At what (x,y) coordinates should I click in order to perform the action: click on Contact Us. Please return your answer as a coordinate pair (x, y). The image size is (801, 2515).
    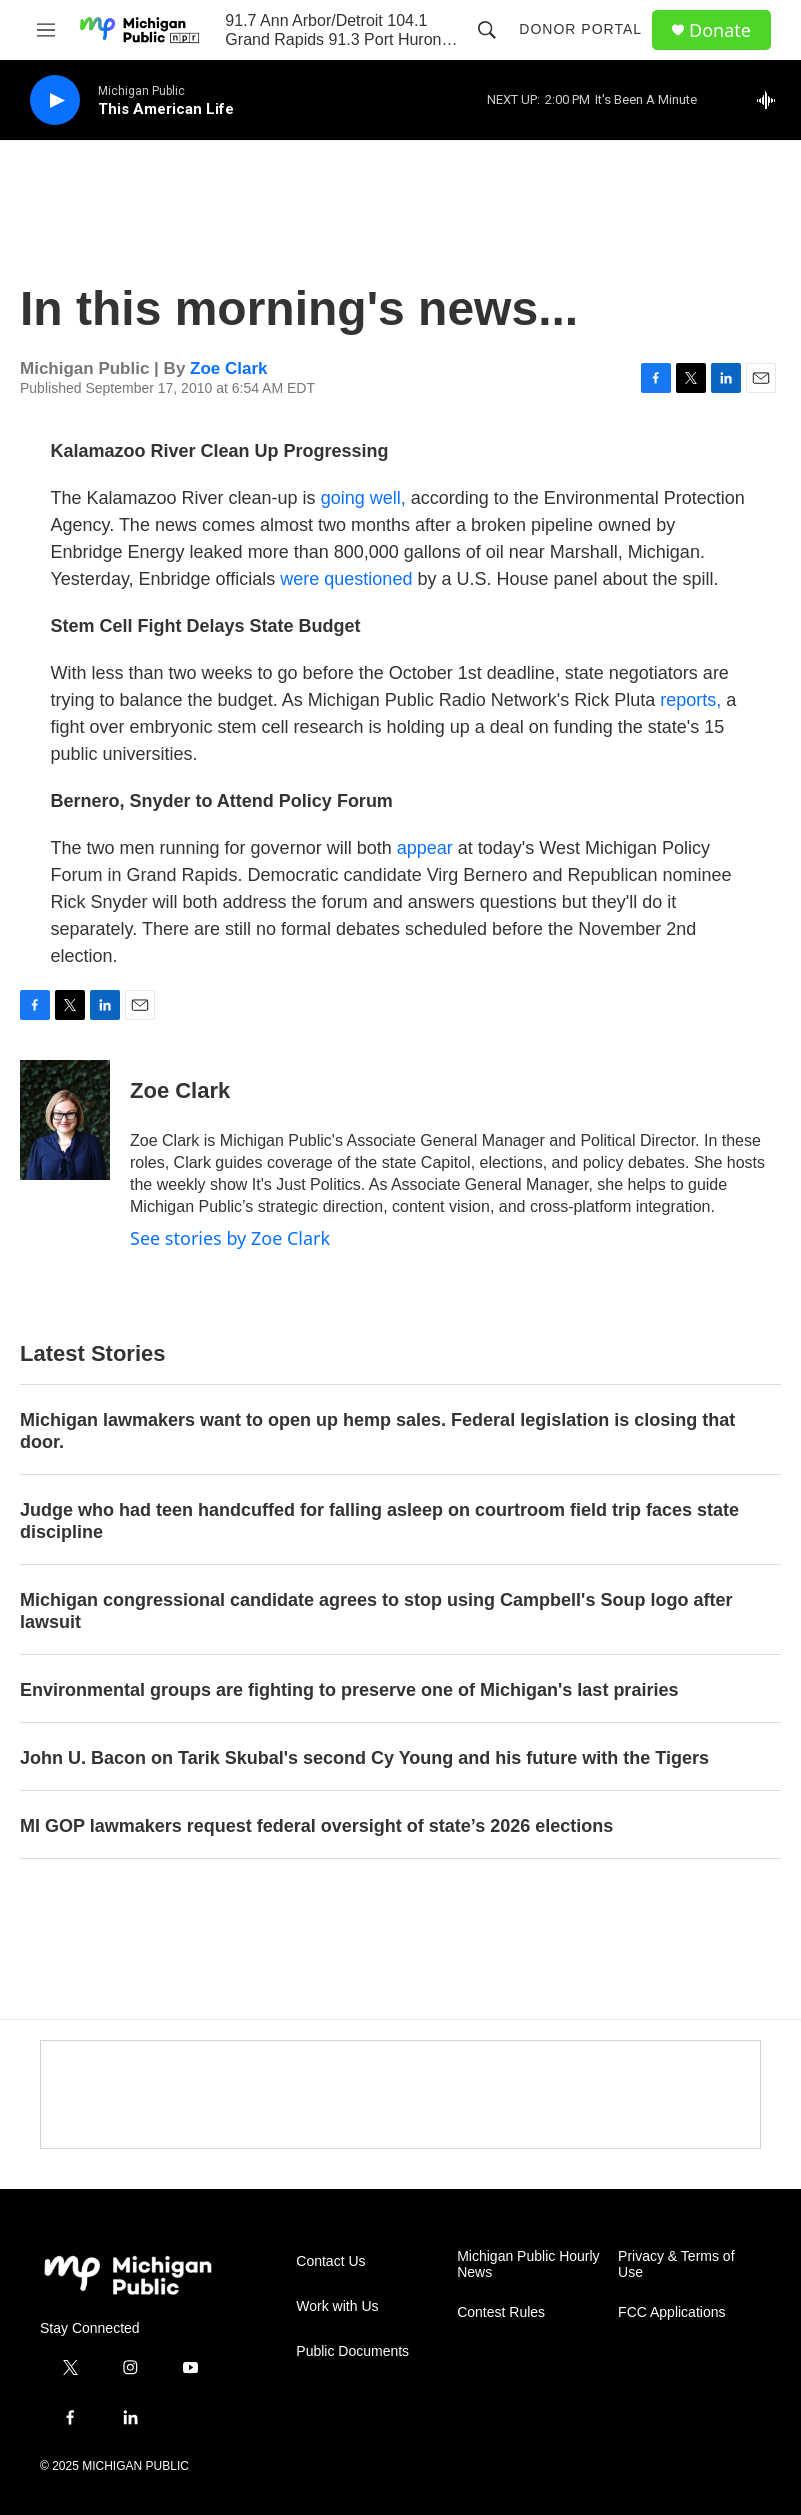
    Looking at the image, I should click on (330, 2261).